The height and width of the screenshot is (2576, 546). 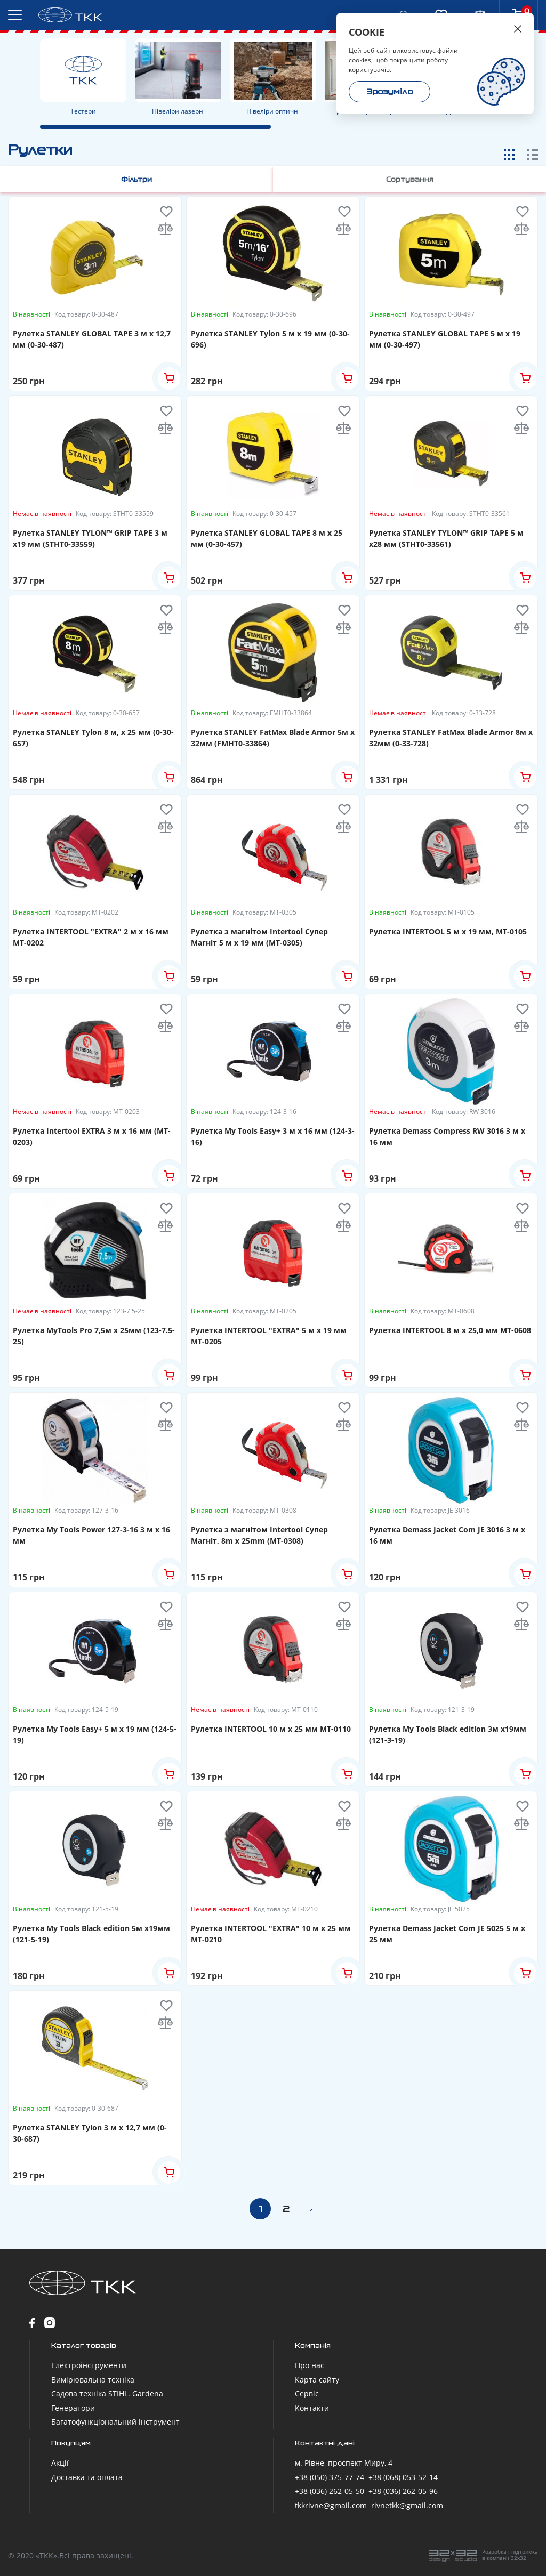 I want to click on Багатофункціональний інструмент, so click(x=115, y=2421).